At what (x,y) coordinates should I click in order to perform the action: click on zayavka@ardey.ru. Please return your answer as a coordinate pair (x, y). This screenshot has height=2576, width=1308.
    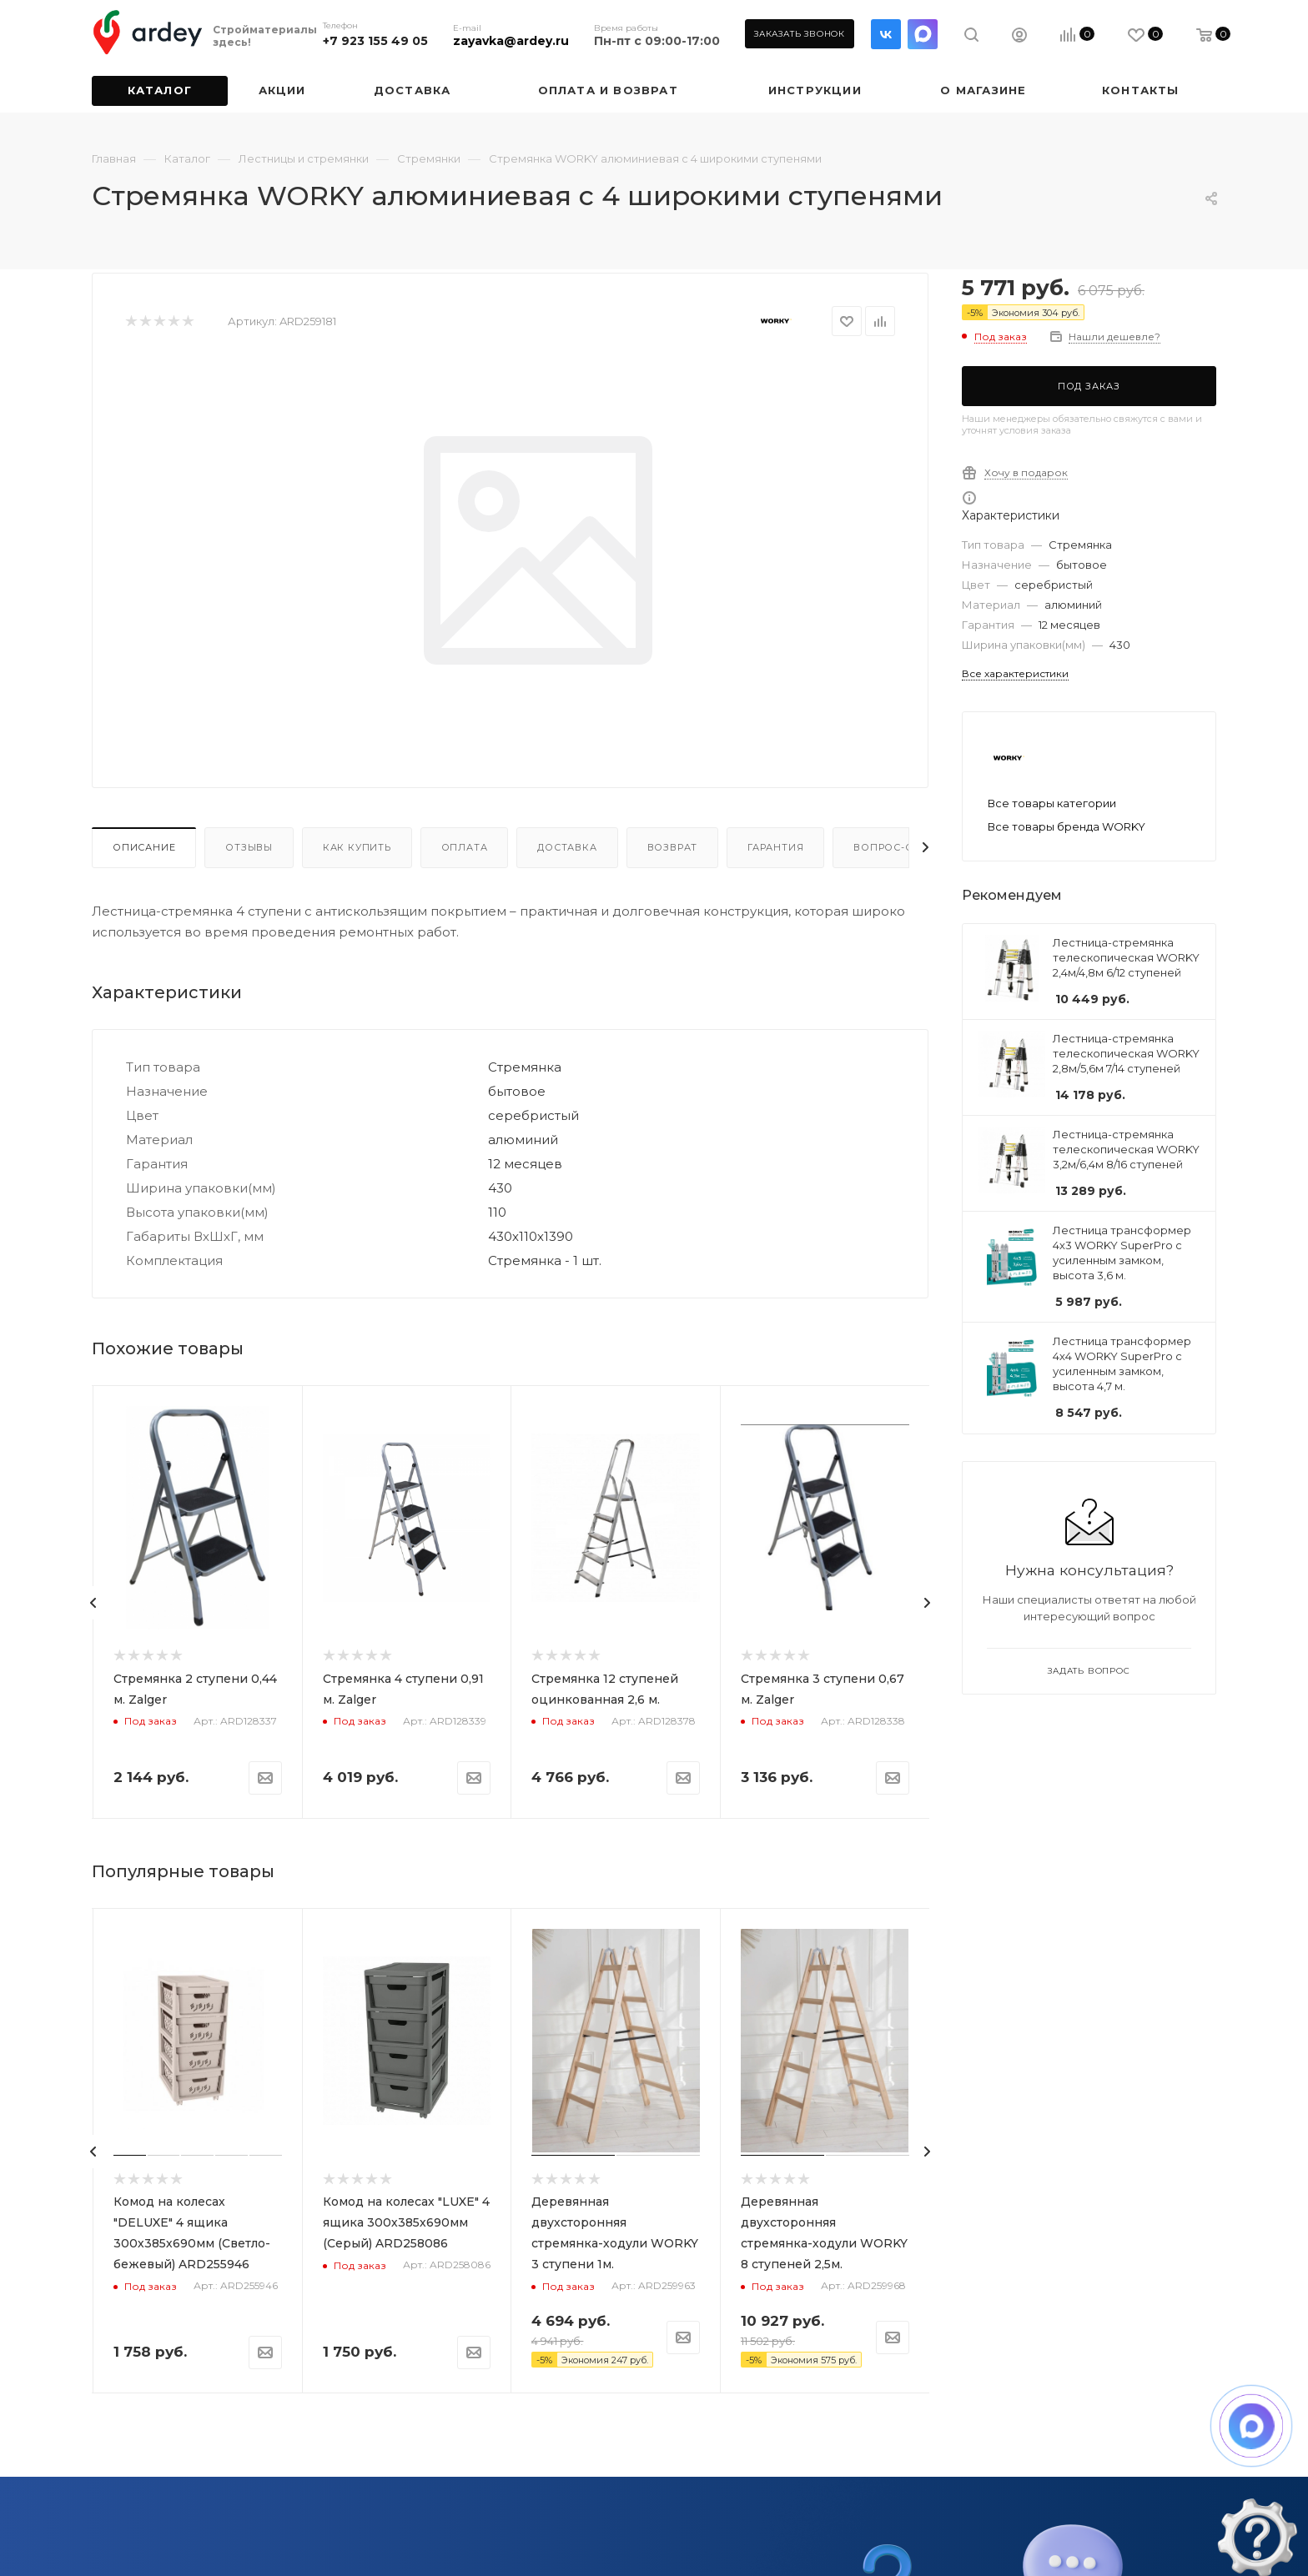
    Looking at the image, I should click on (511, 40).